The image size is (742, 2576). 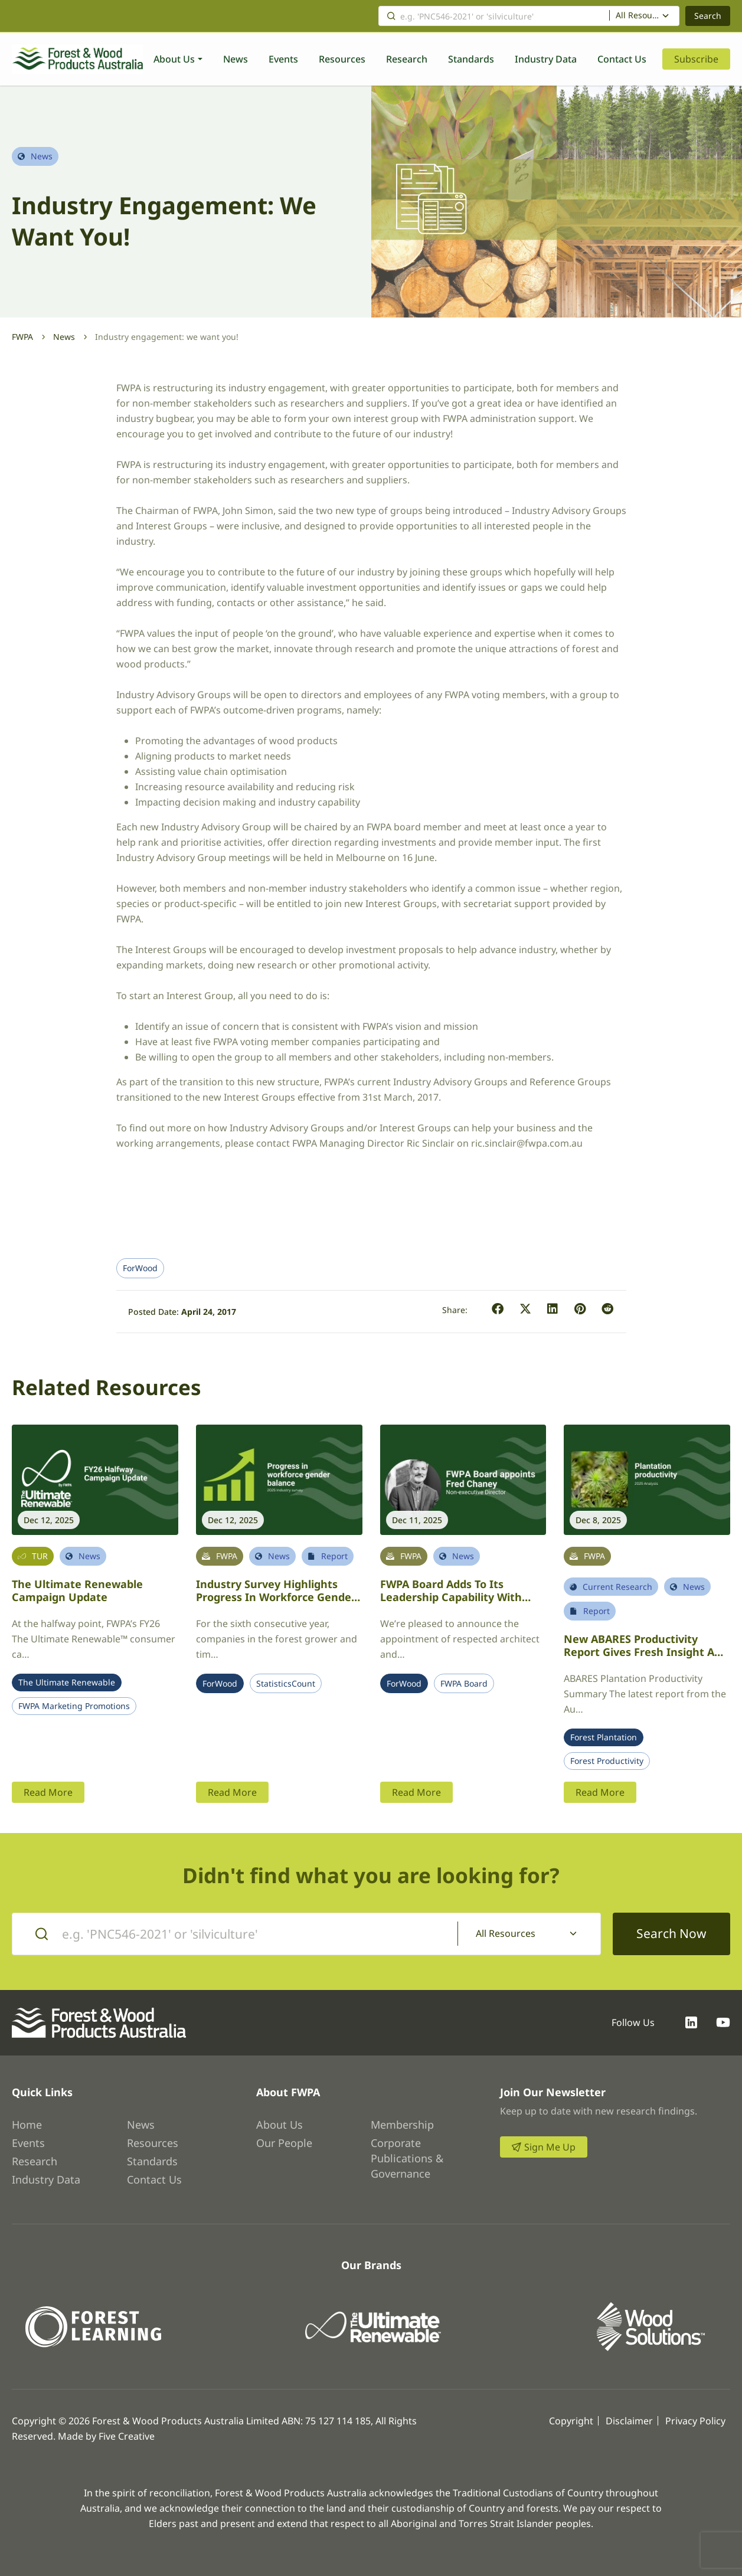 I want to click on Standards, so click(x=471, y=59).